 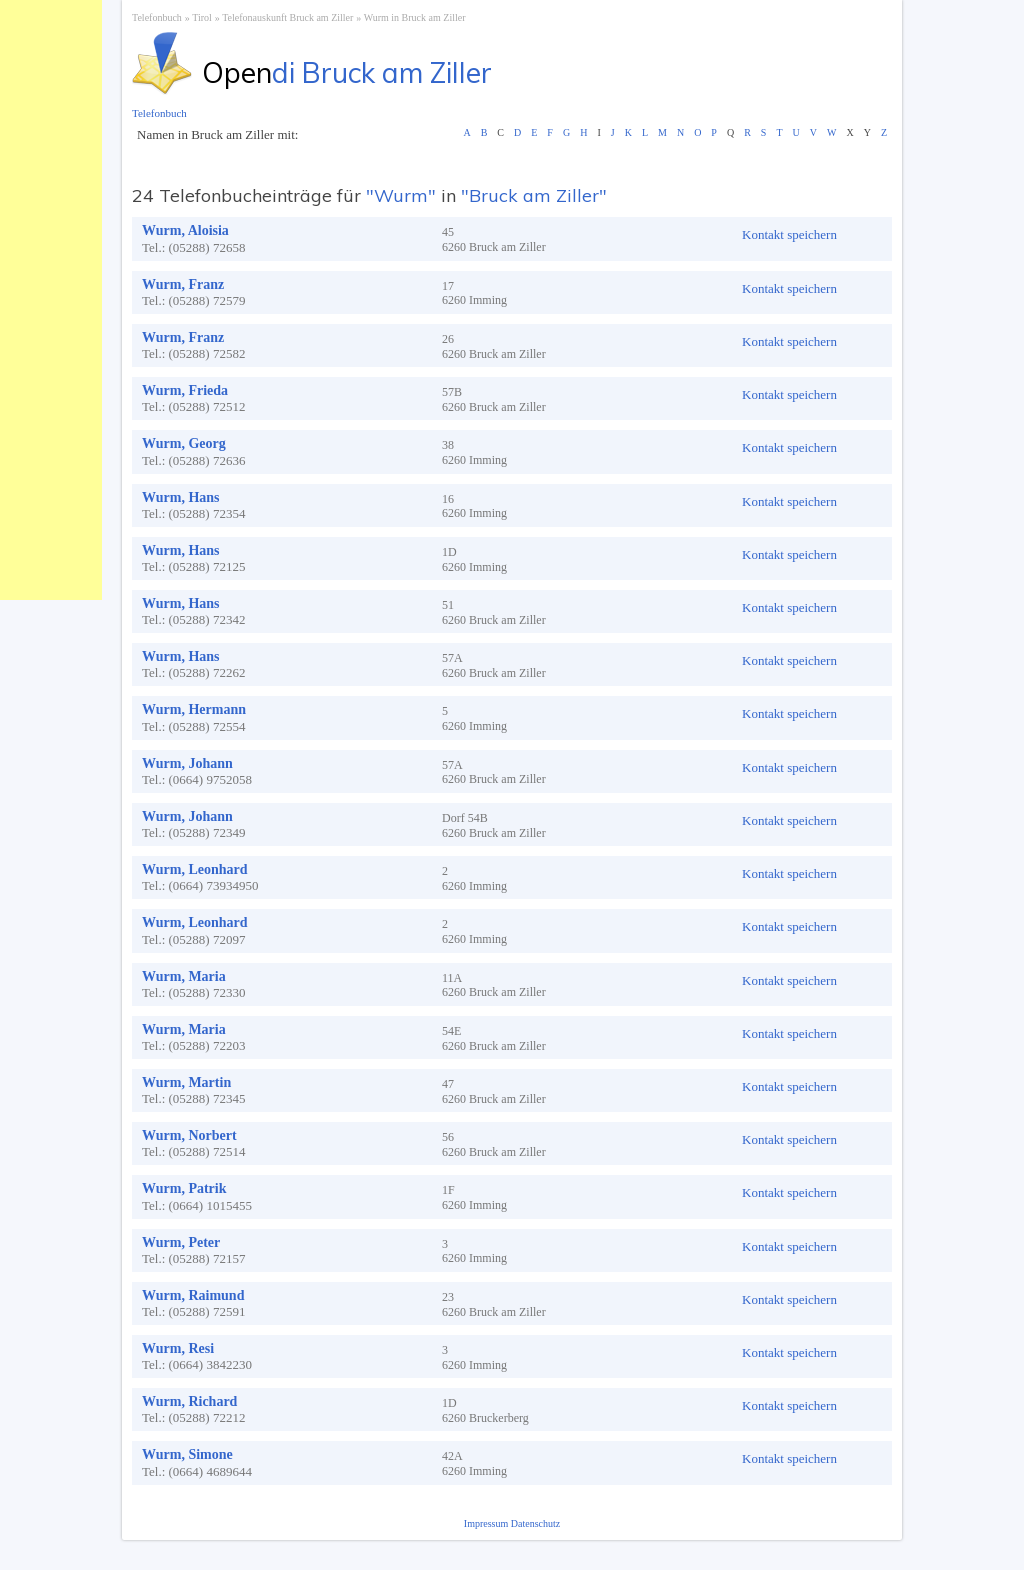 I want to click on Wurm, Aloisia, so click(x=185, y=230).